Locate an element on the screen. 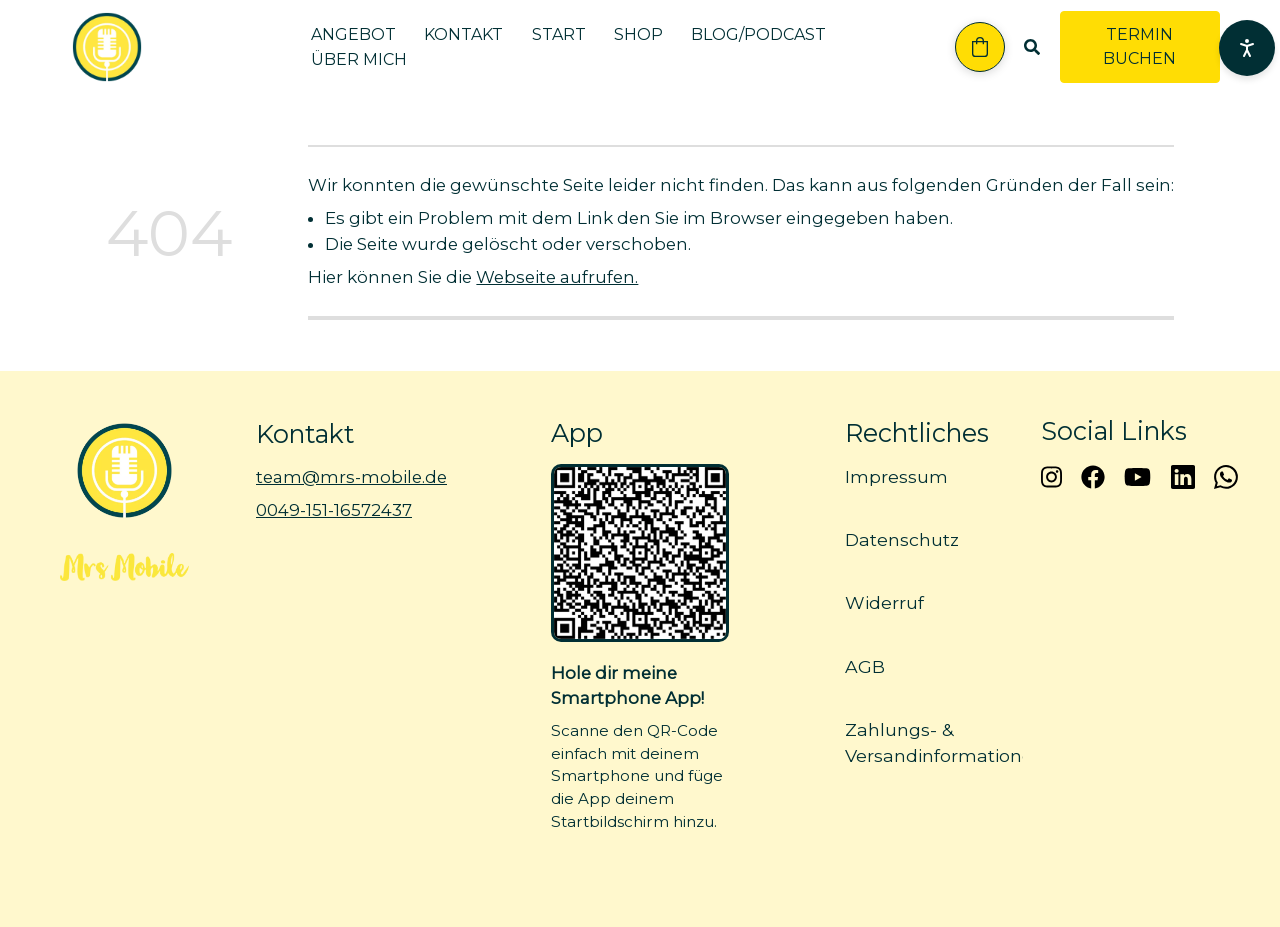 The image size is (1280, 927). Widerruf is located at coordinates (884, 603).